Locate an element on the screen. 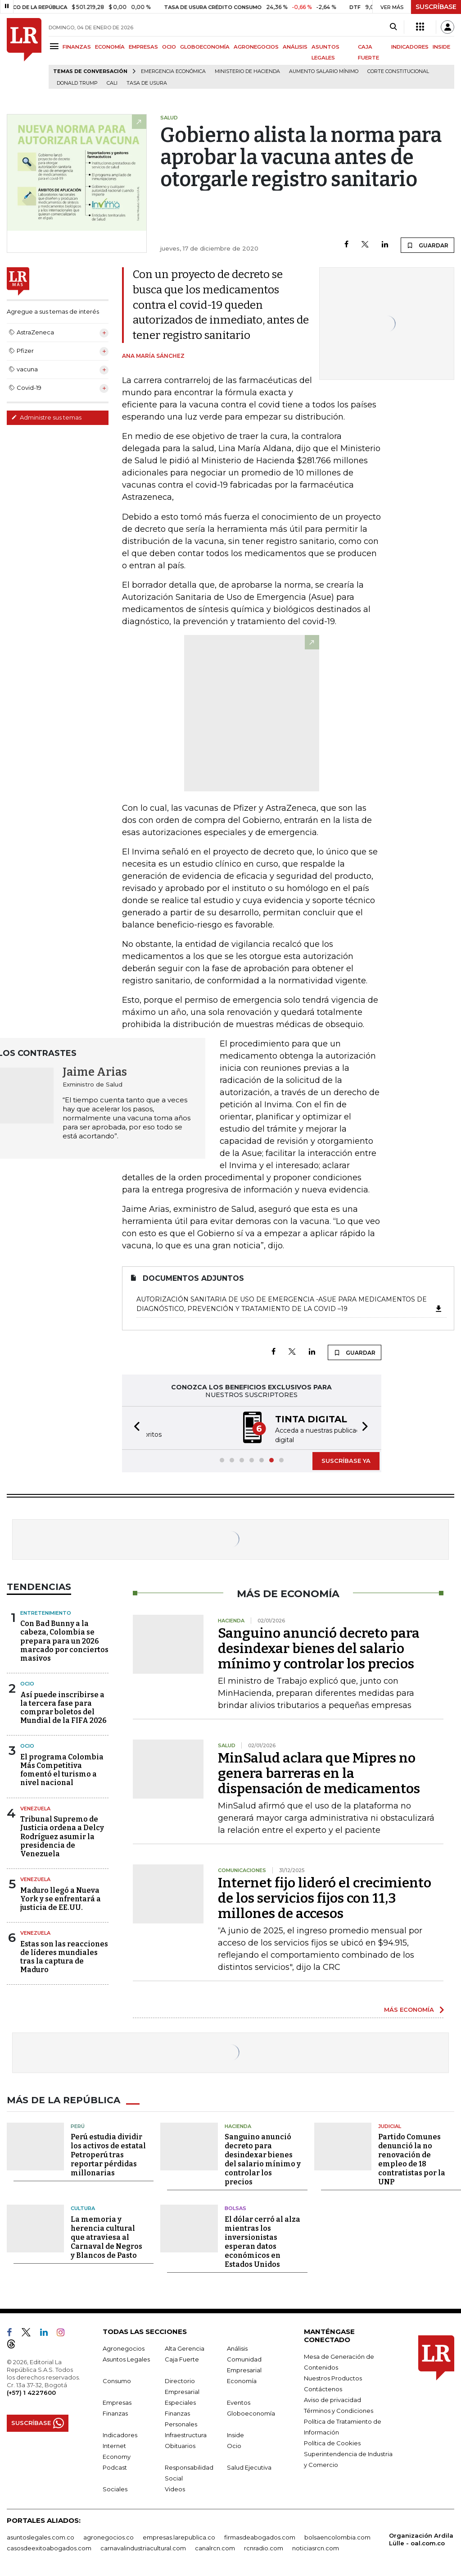 The width and height of the screenshot is (461, 2576). Finanzas is located at coordinates (115, 2412).